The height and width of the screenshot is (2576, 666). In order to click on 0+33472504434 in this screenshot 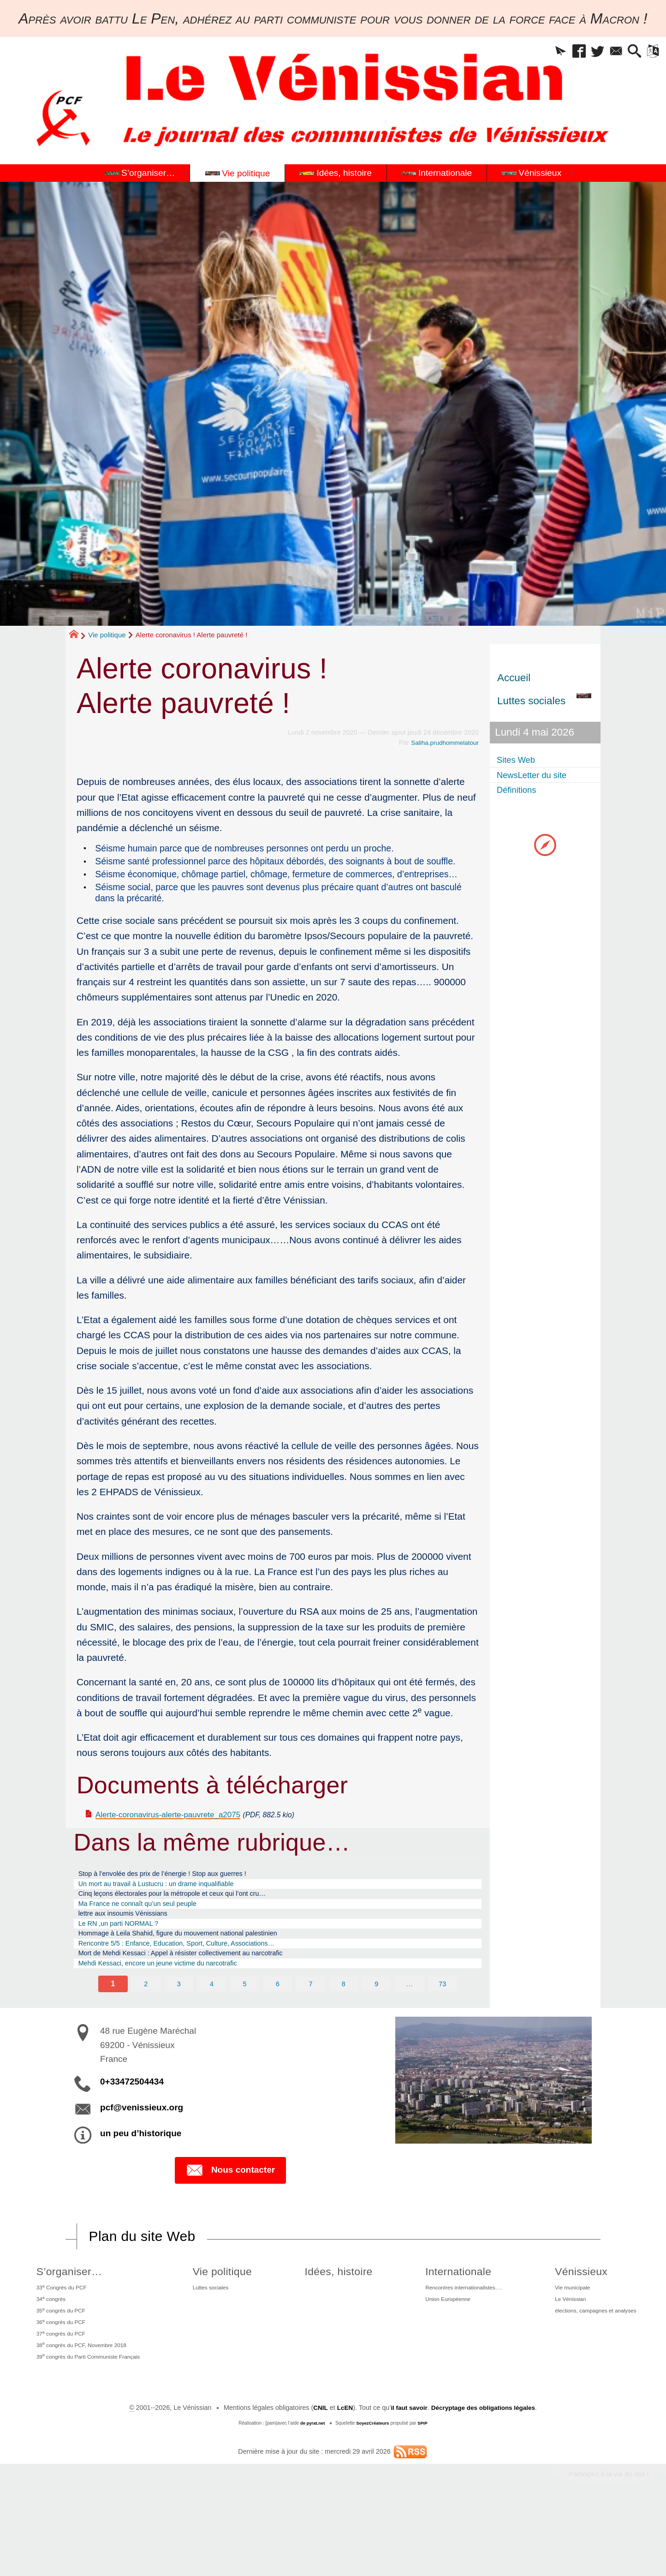, I will do `click(132, 2133)`.